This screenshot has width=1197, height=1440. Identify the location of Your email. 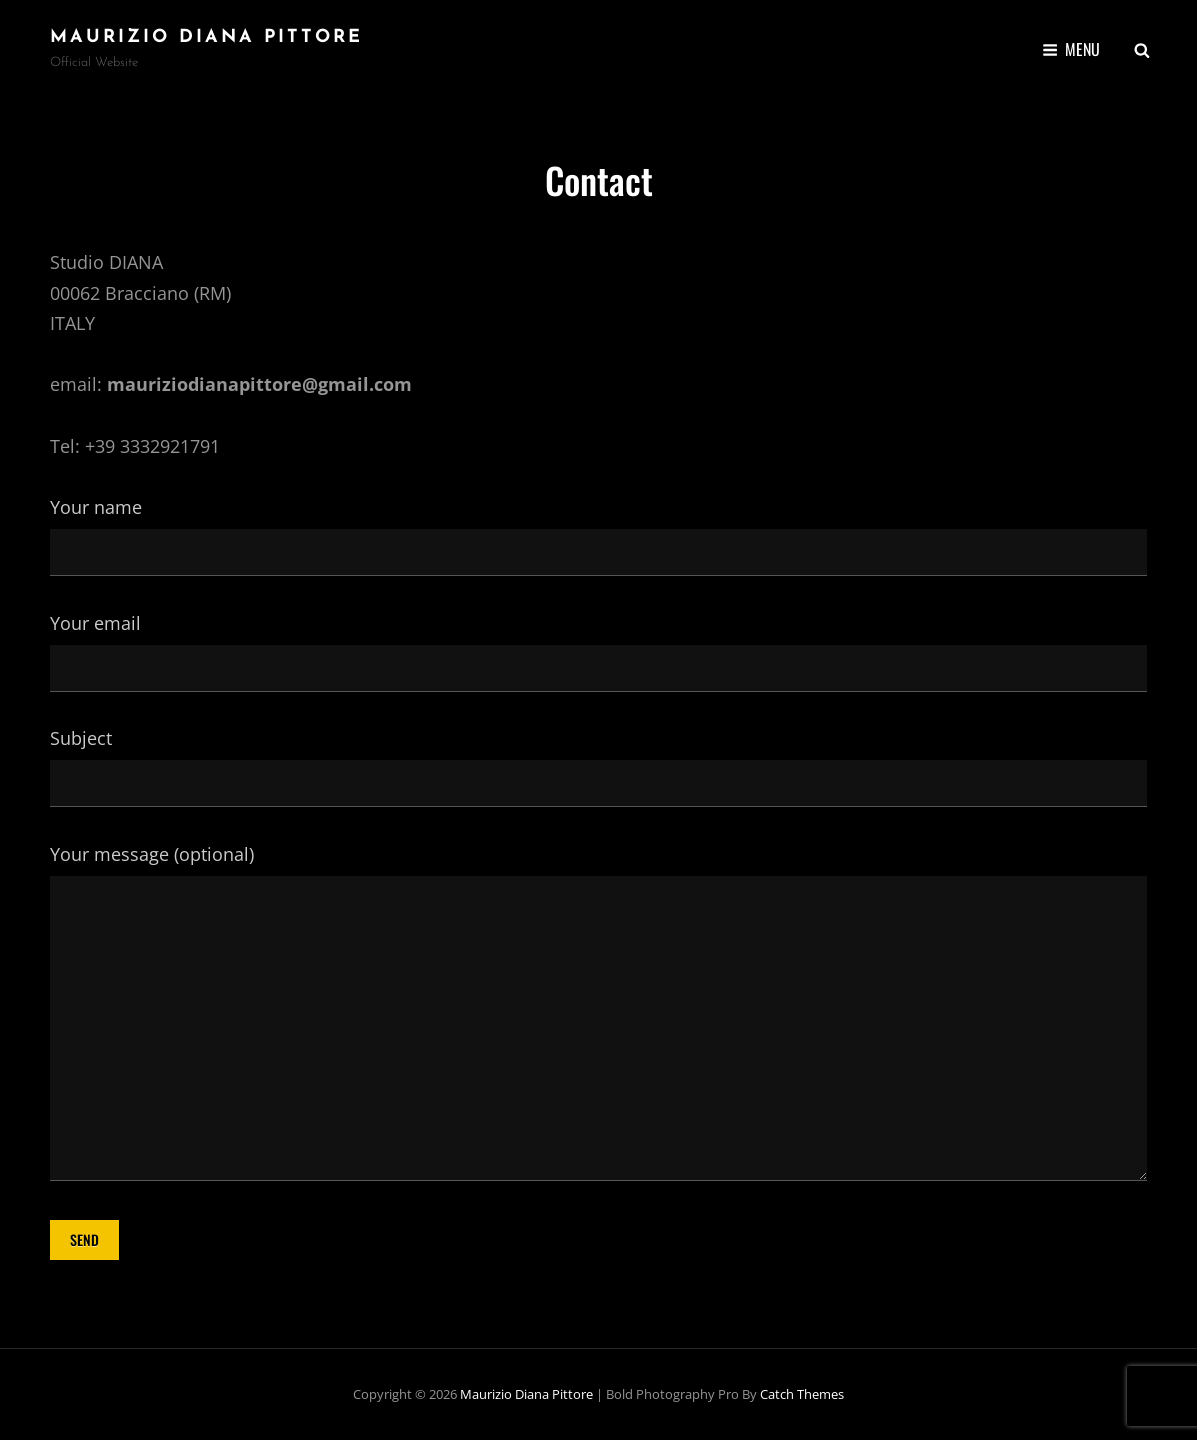
(598, 645).